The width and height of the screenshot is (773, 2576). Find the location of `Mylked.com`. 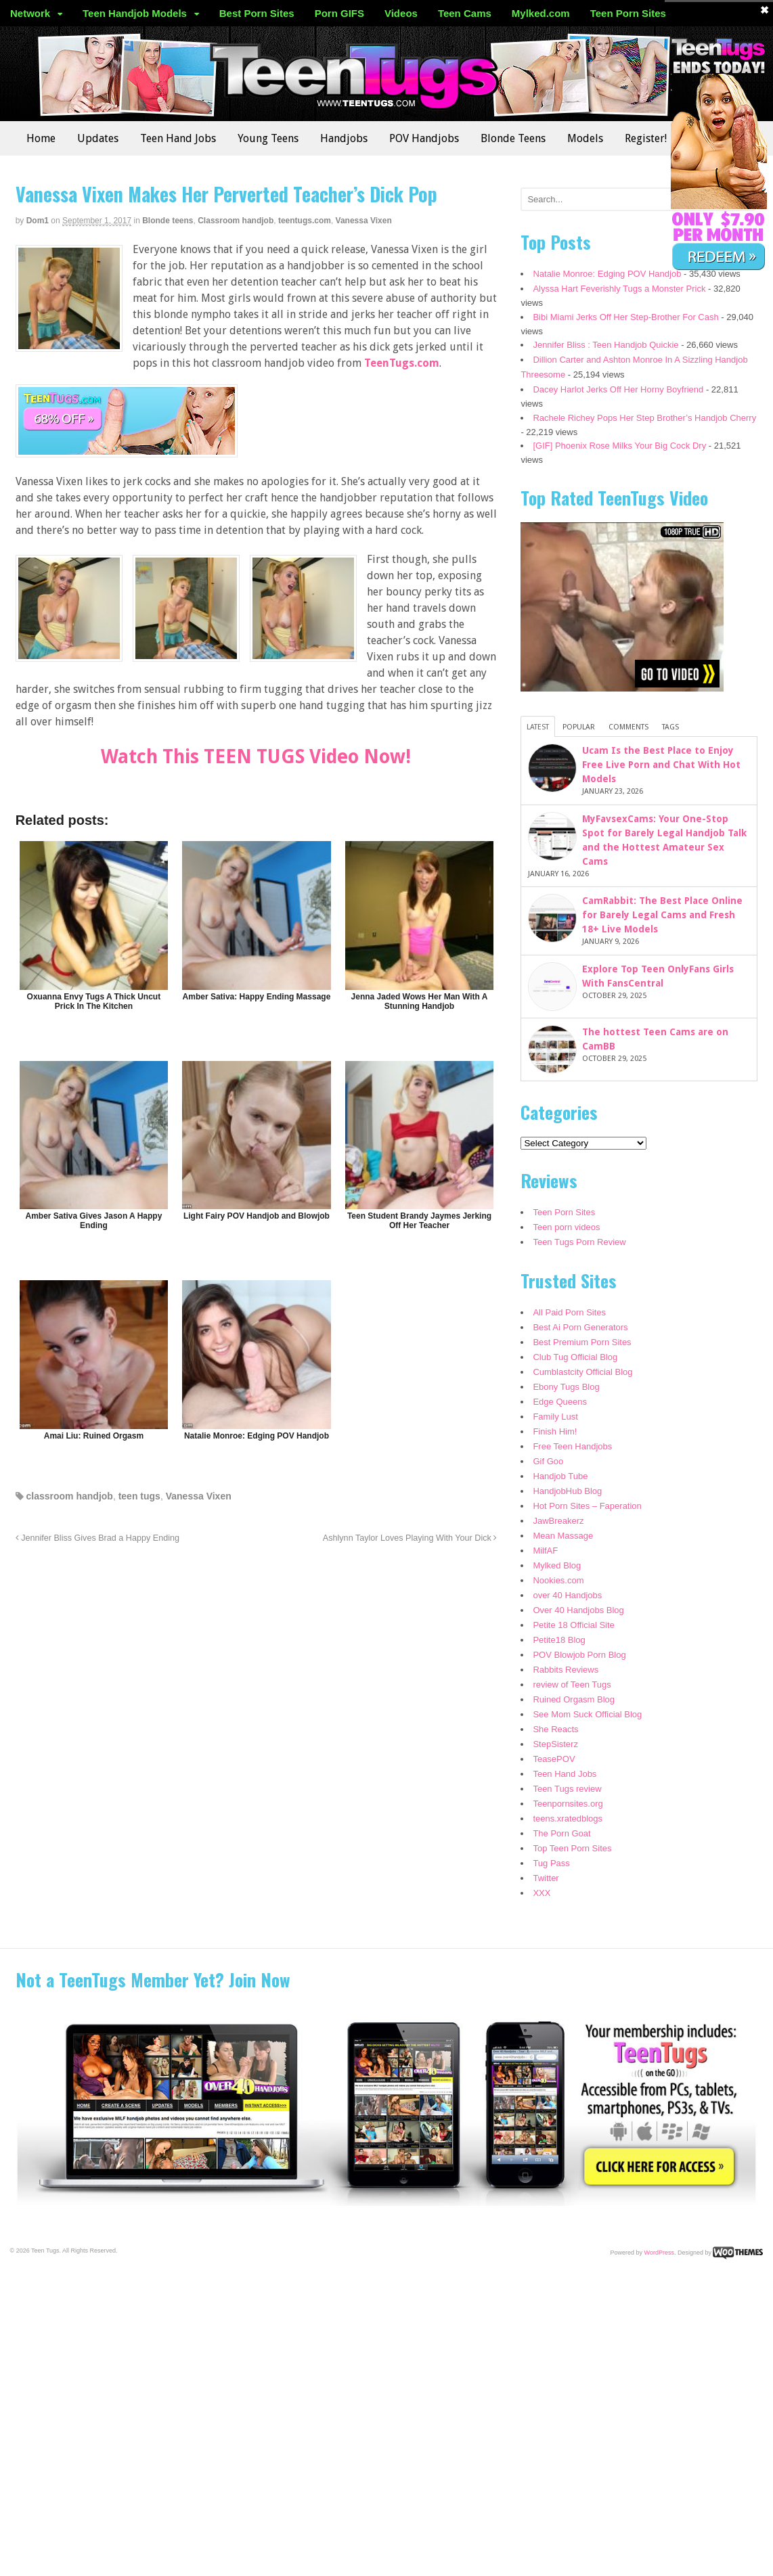

Mylked.com is located at coordinates (541, 13).